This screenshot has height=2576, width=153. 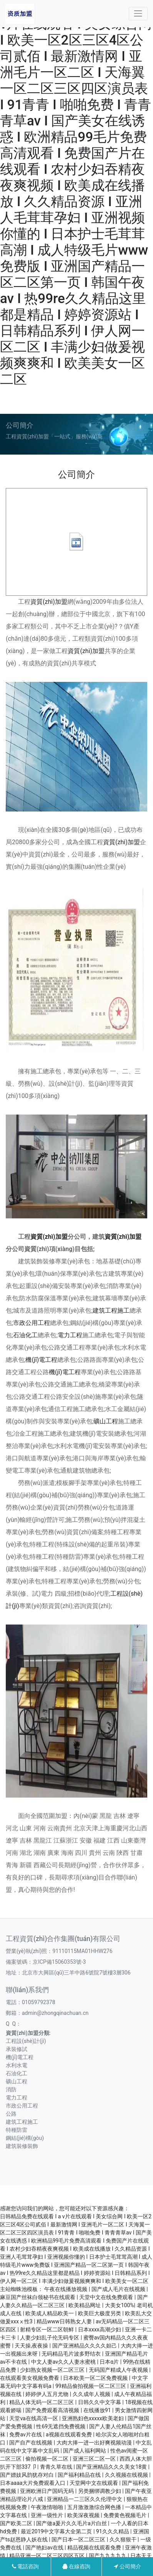 What do you see at coordinates (32, 2346) in the screenshot?
I see `天天操,夜夜操` at bounding box center [32, 2346].